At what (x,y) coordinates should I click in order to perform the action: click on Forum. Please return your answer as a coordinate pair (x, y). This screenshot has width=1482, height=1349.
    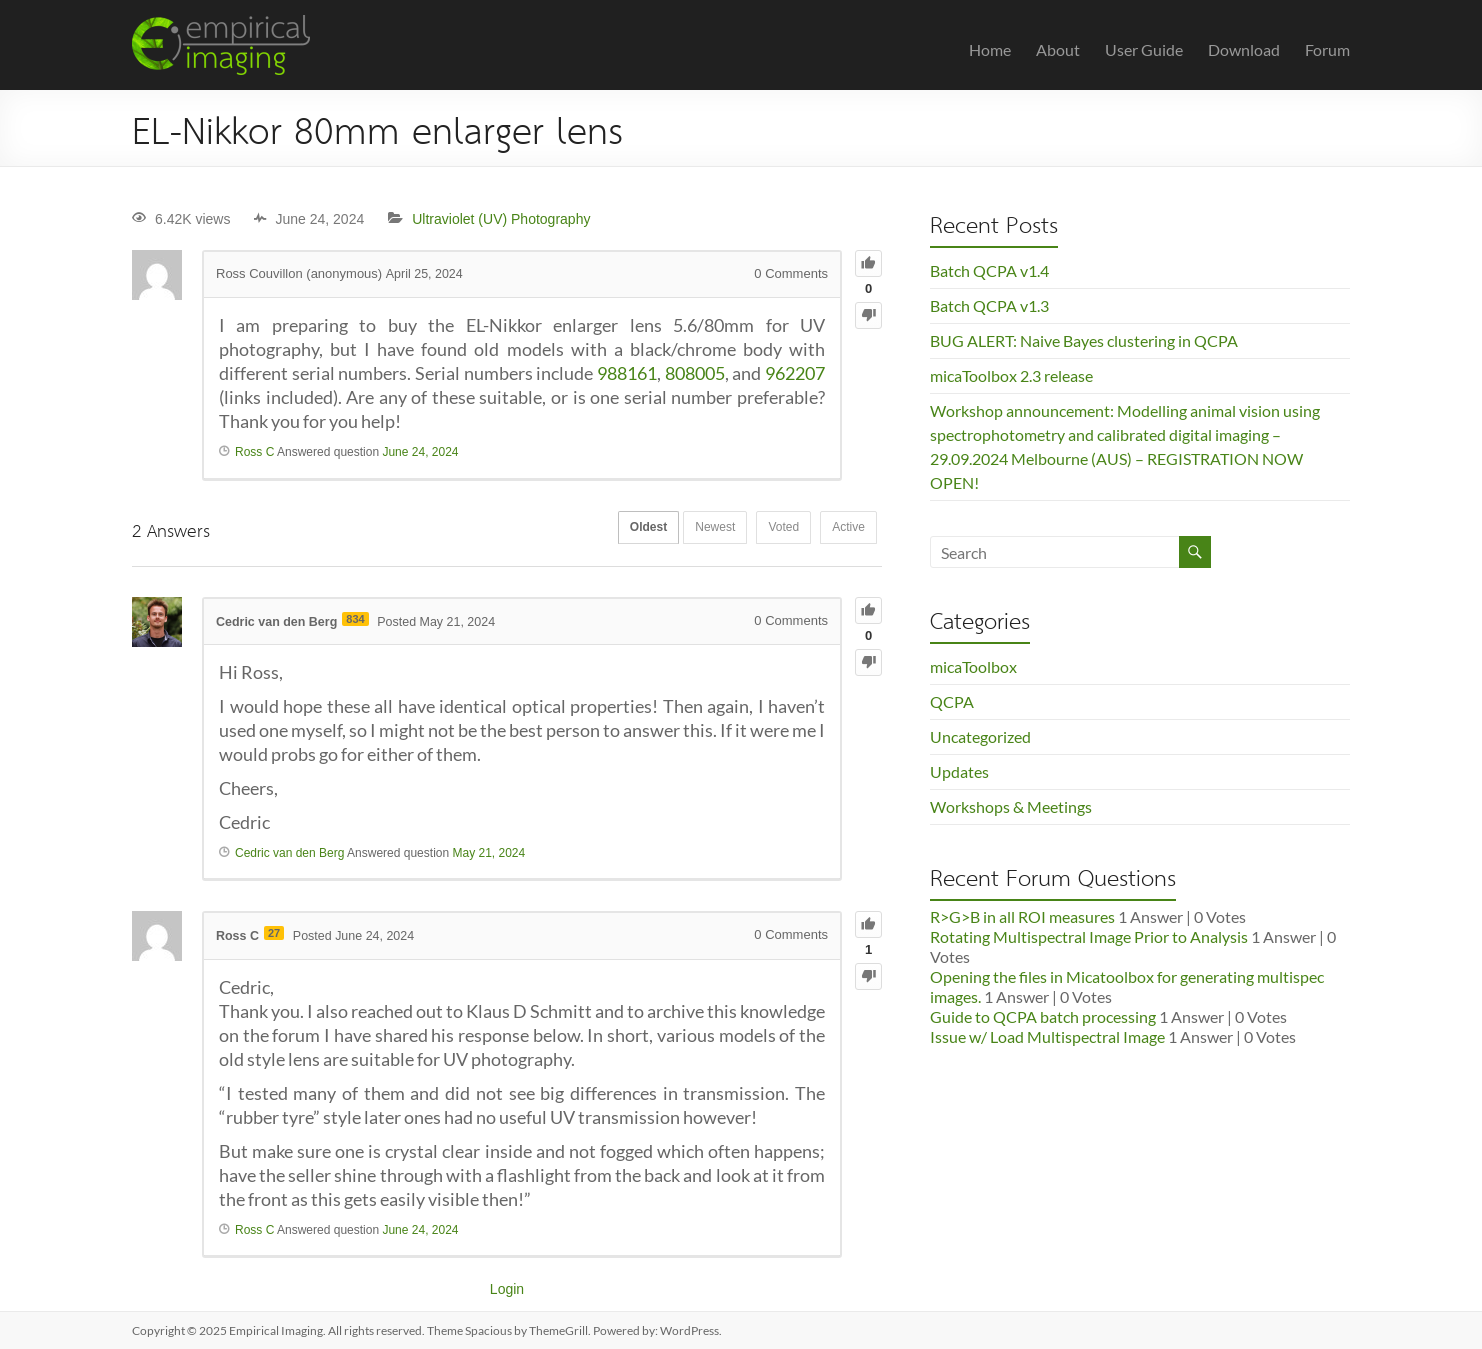
    Looking at the image, I should click on (1327, 49).